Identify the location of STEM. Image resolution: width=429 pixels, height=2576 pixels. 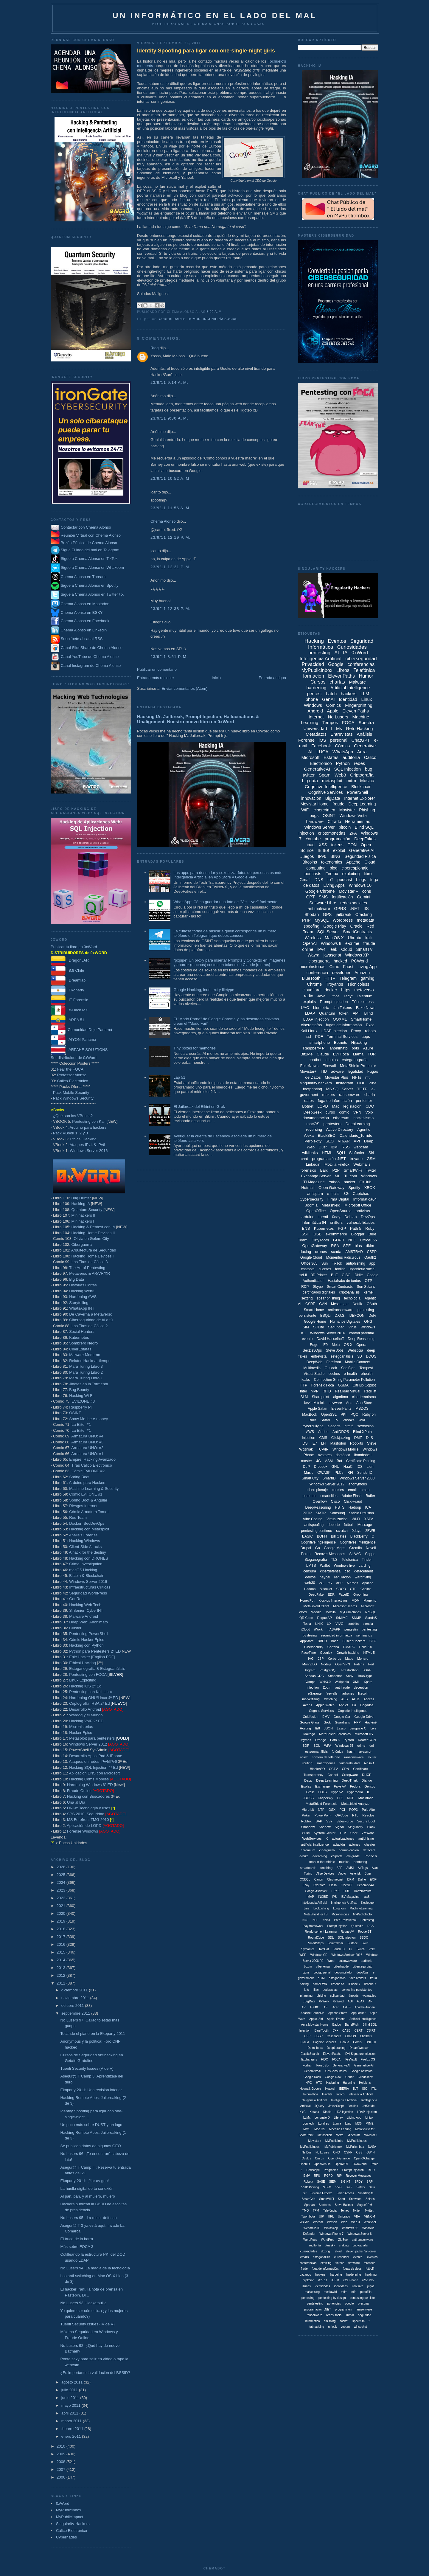
(327, 2187).